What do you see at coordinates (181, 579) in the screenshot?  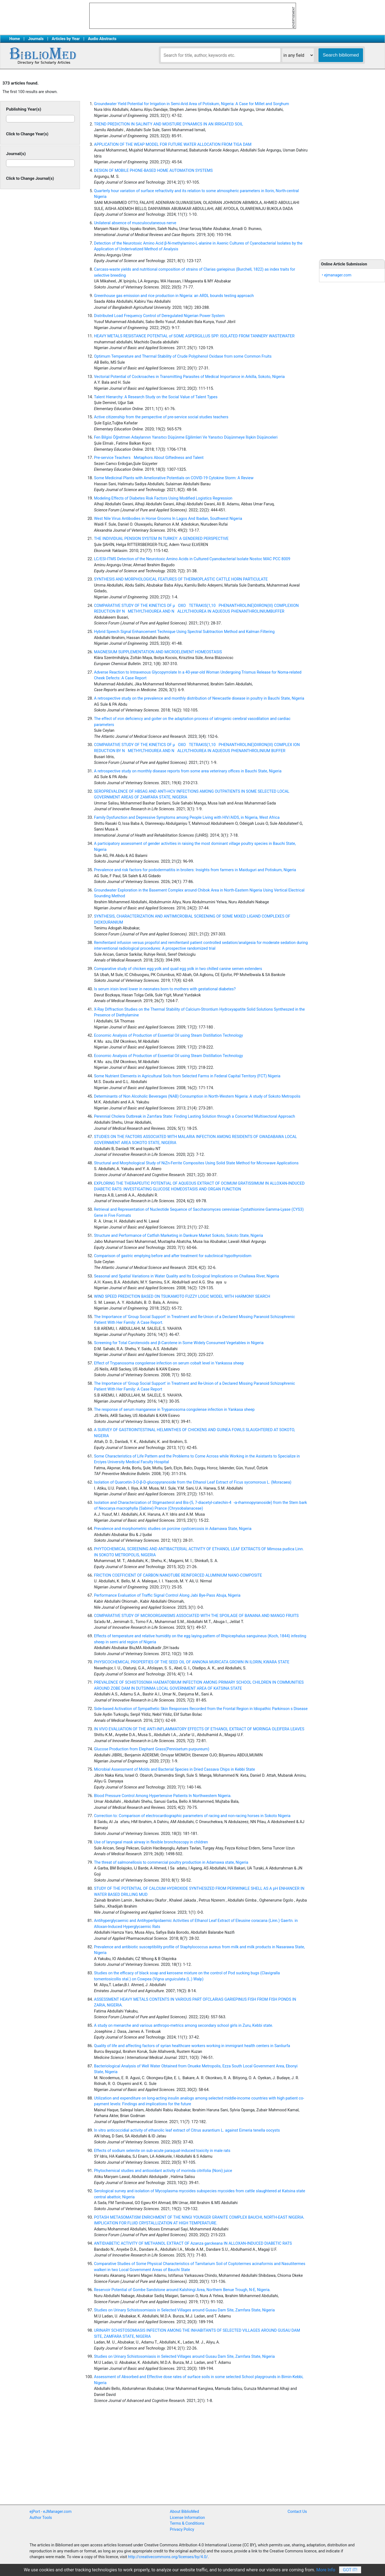 I see `SYNTHESIS AND MORPHOLOGICAL FEATURES OF THERMOPLASTIC CATTLE HORN PARTICULATE` at bounding box center [181, 579].